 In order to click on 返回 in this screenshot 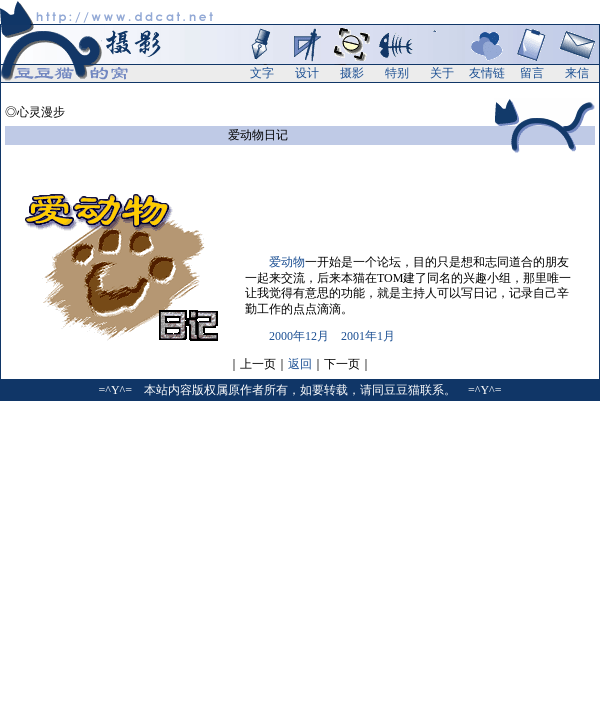, I will do `click(300, 364)`.